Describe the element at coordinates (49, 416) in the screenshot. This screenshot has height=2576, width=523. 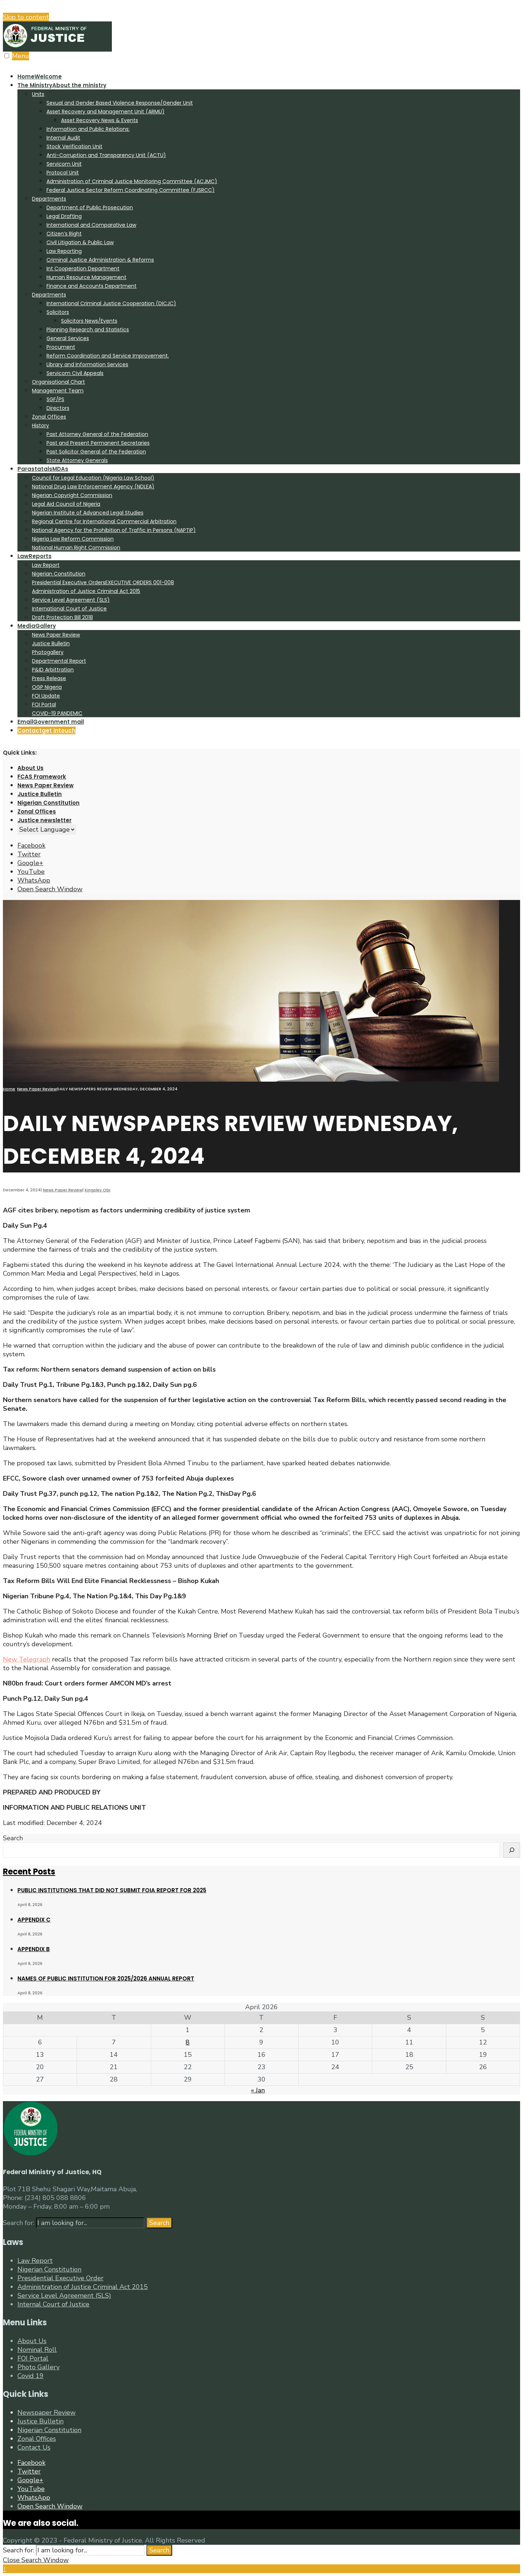
I see `Zonal Offices` at that location.